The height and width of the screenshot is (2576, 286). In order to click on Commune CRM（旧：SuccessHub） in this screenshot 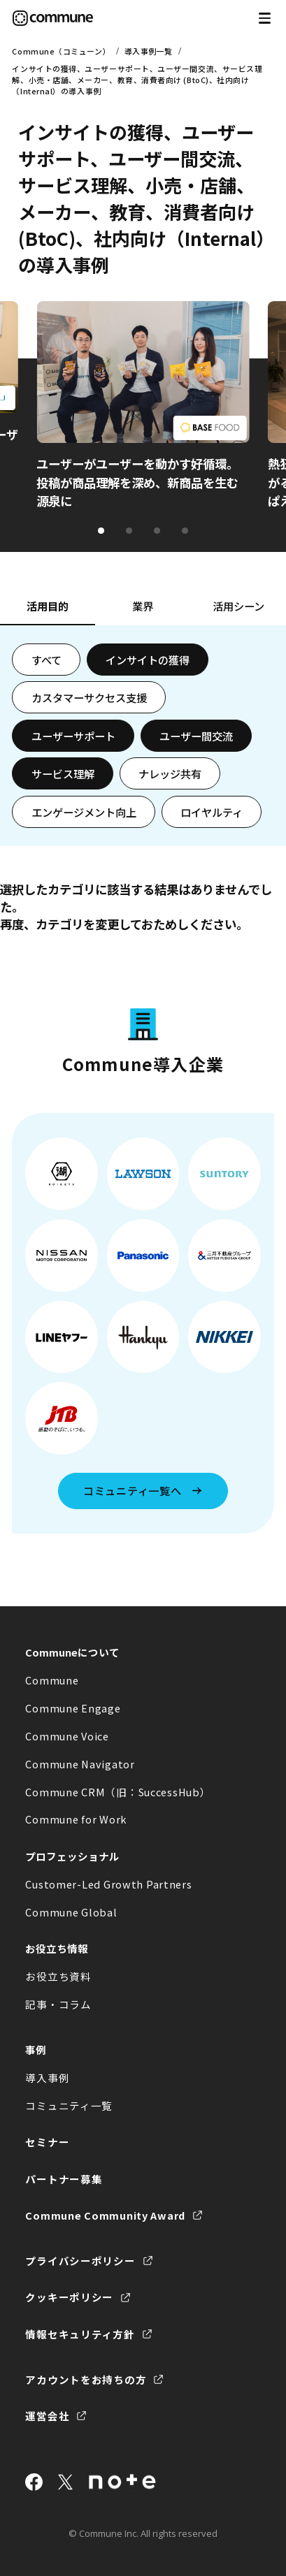, I will do `click(117, 1791)`.